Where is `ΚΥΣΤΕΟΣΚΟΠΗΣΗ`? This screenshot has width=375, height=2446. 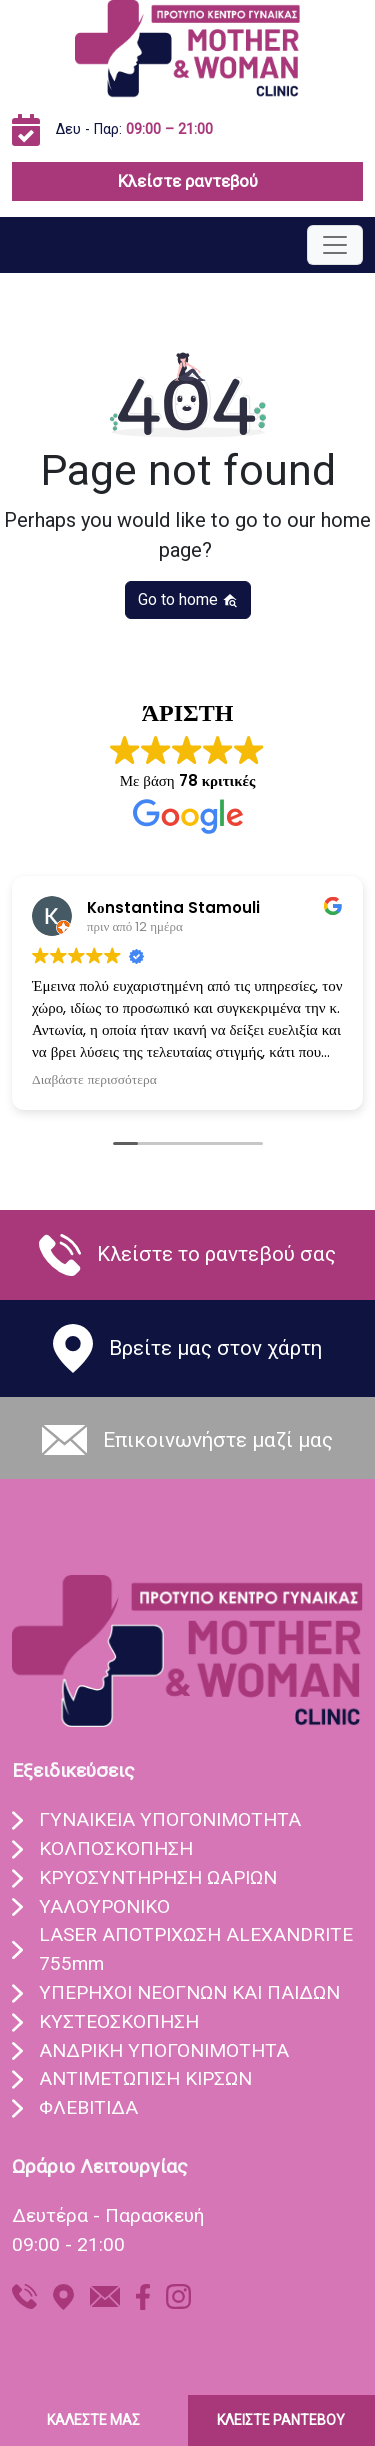
ΚΥΣΤΕΟΣΚΟΠΗΣΗ is located at coordinates (119, 2021).